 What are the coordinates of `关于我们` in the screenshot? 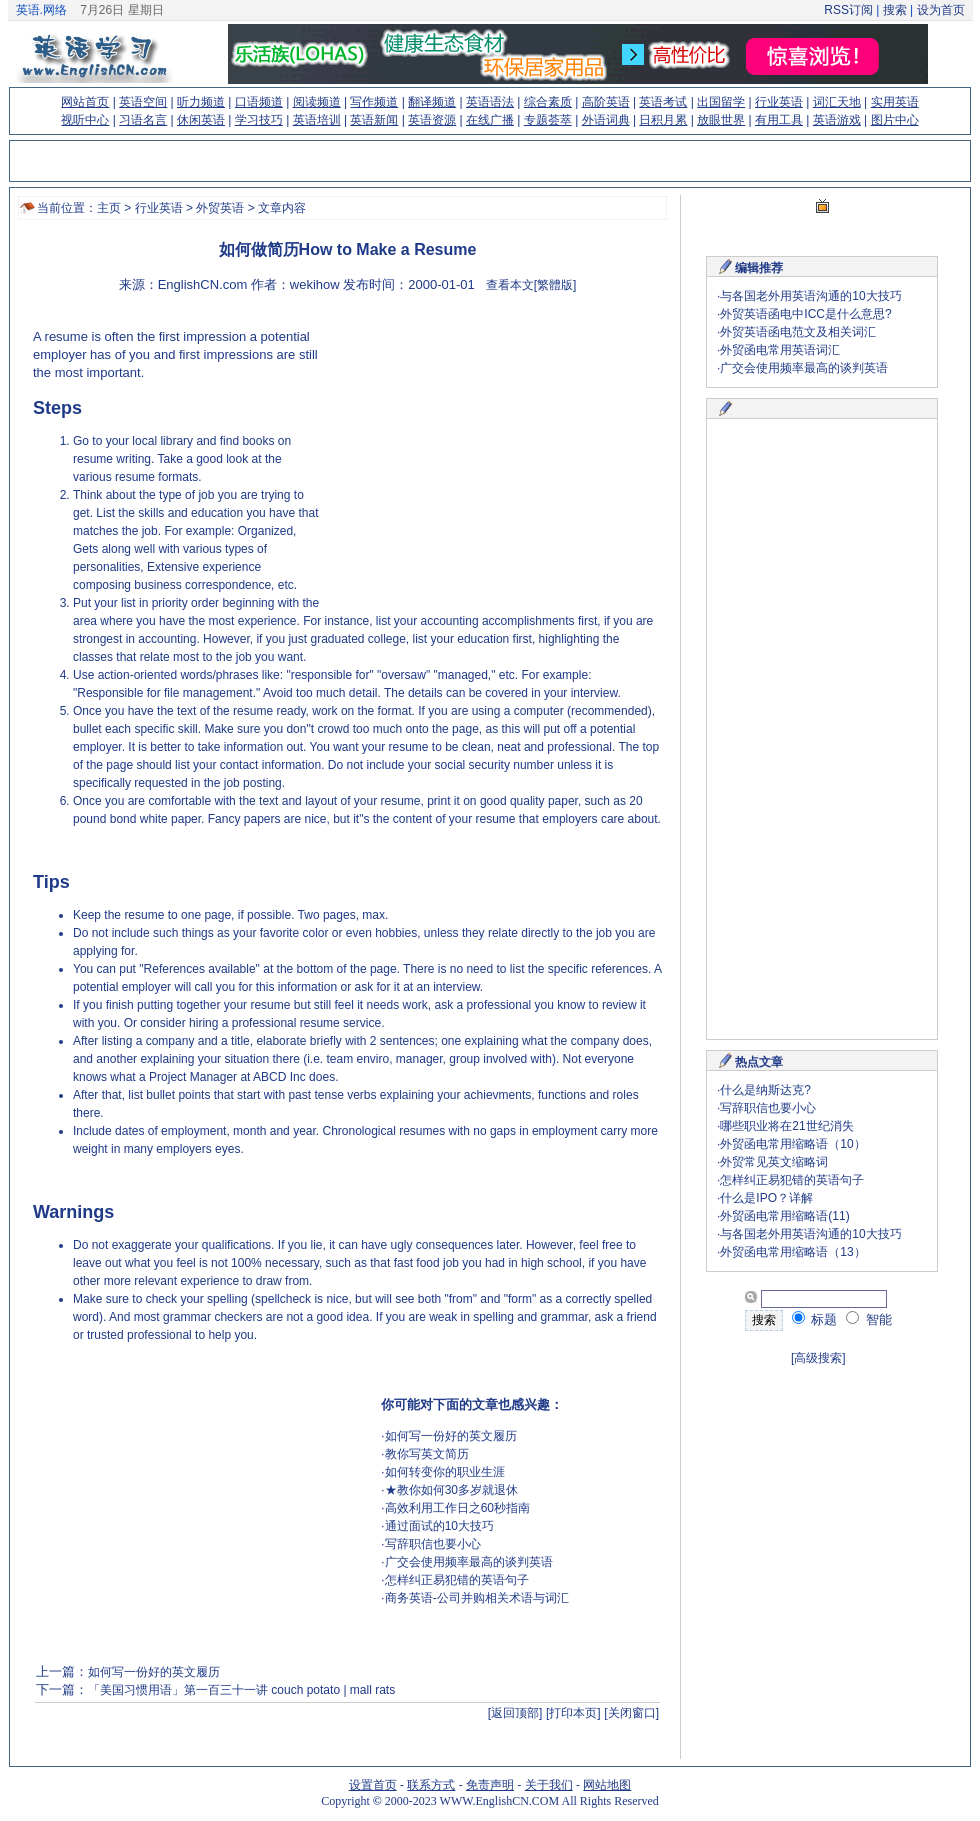 It's located at (549, 1785).